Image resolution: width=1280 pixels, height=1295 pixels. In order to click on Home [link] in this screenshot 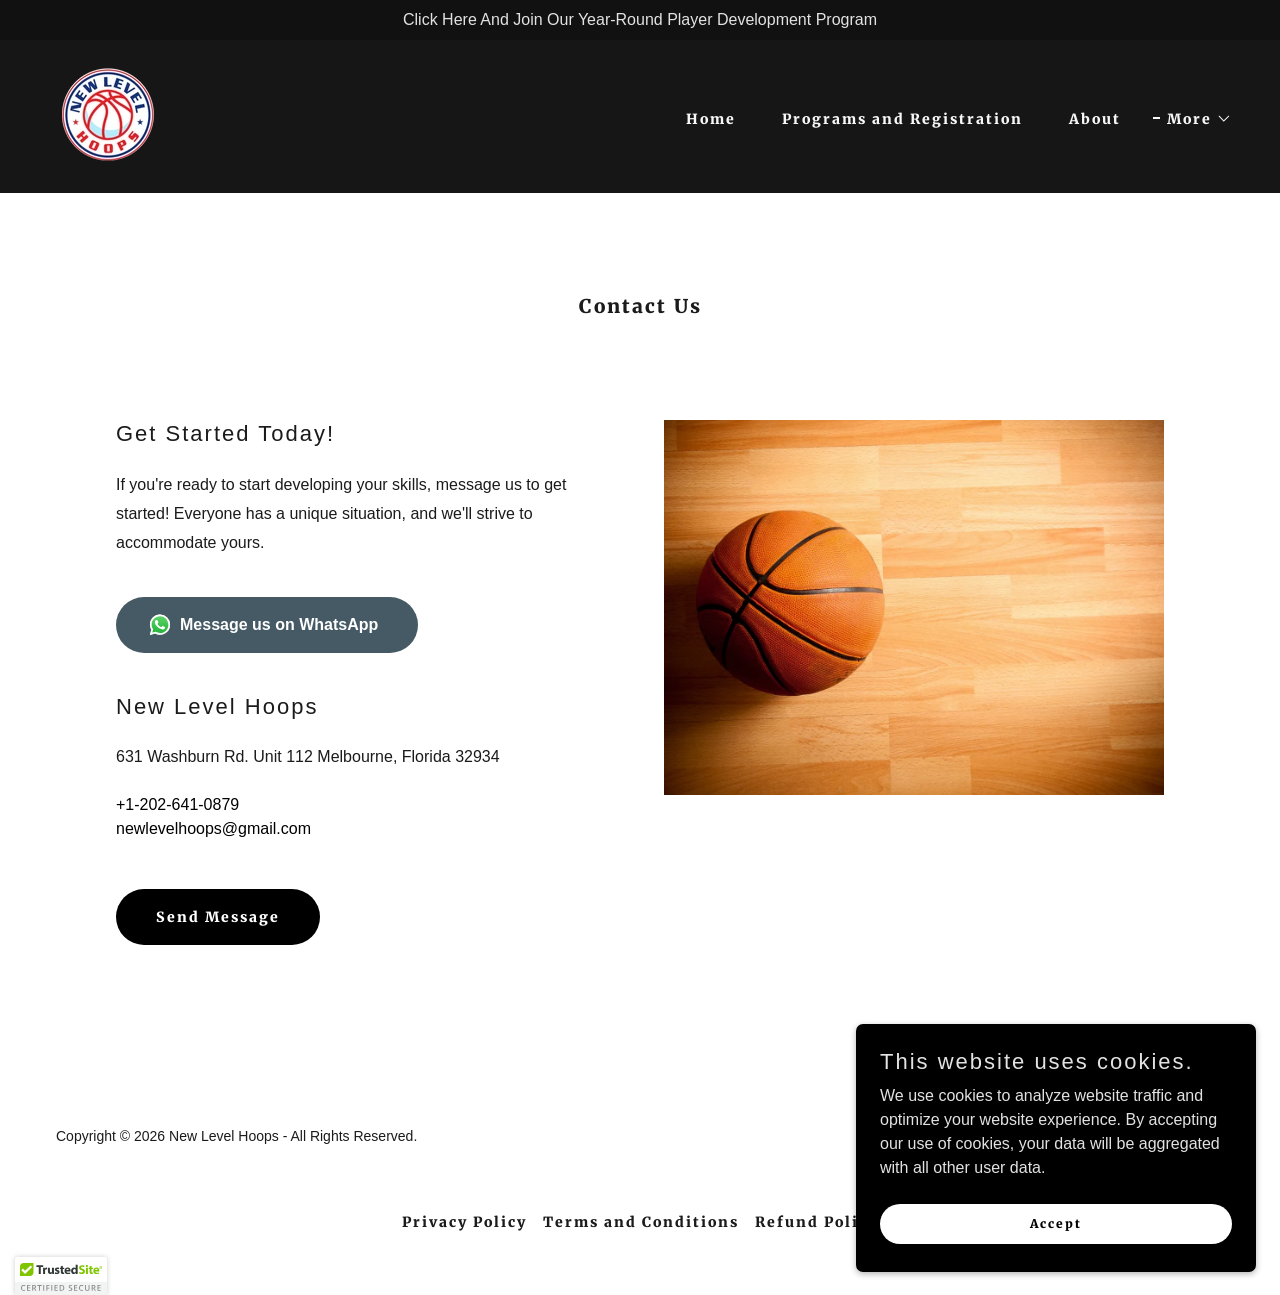, I will do `click(711, 119)`.